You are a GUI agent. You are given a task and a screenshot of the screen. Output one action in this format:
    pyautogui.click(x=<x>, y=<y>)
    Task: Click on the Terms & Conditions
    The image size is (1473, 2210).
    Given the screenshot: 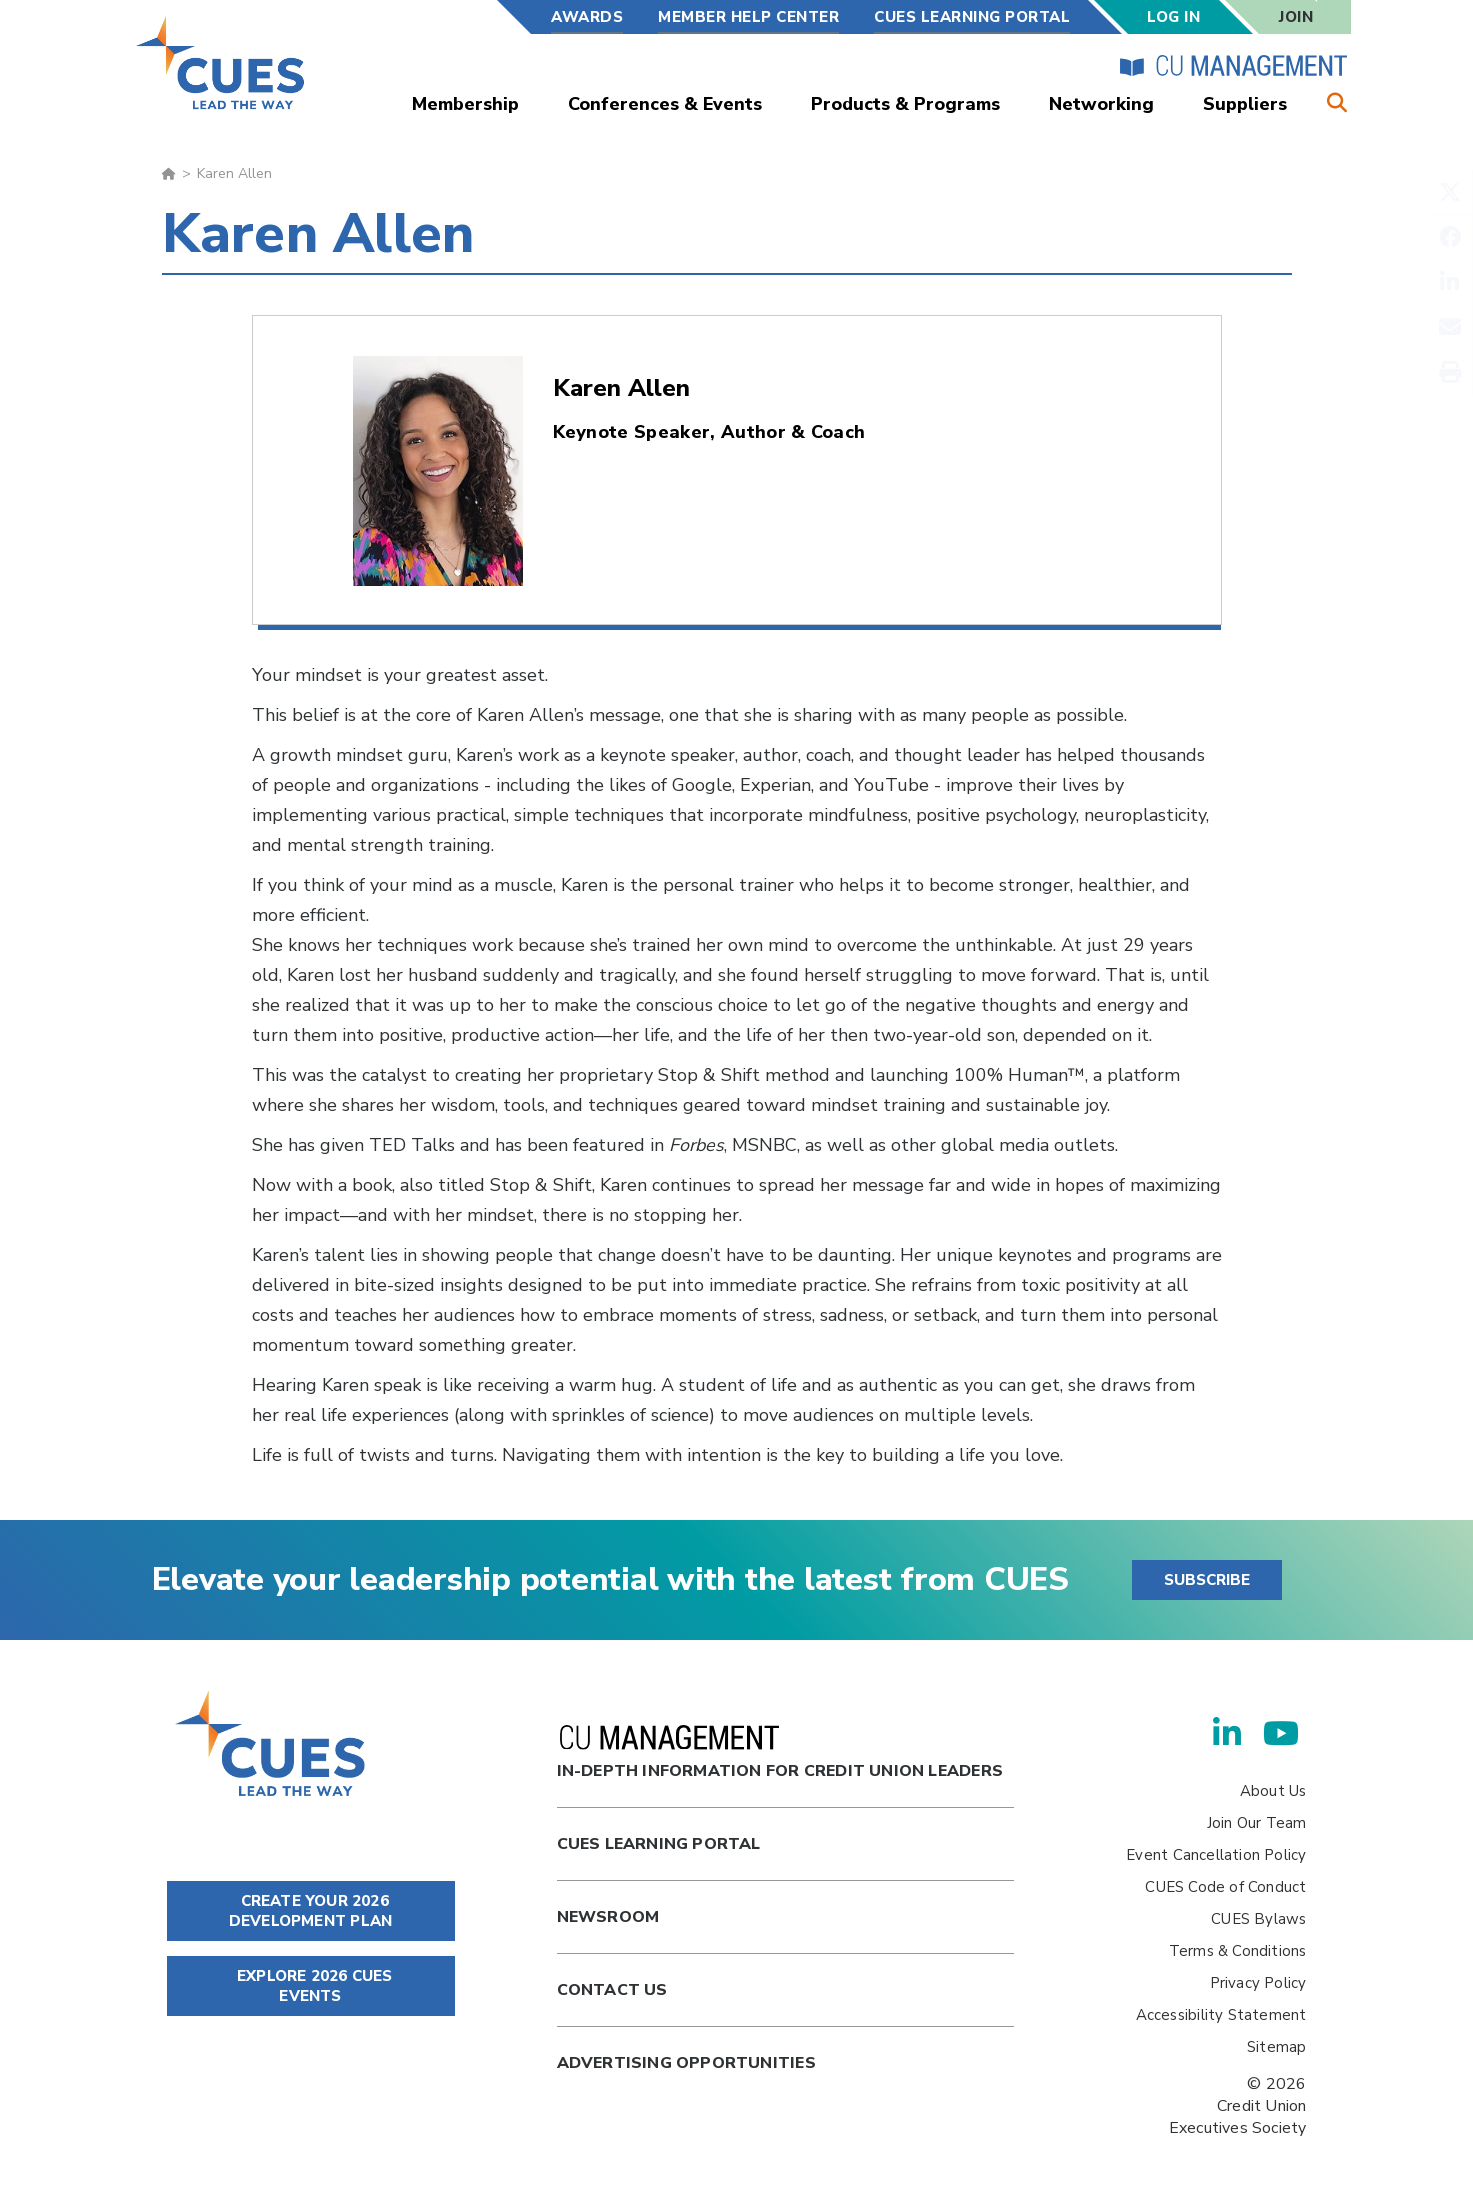 What is the action you would take?
    pyautogui.click(x=1238, y=1951)
    